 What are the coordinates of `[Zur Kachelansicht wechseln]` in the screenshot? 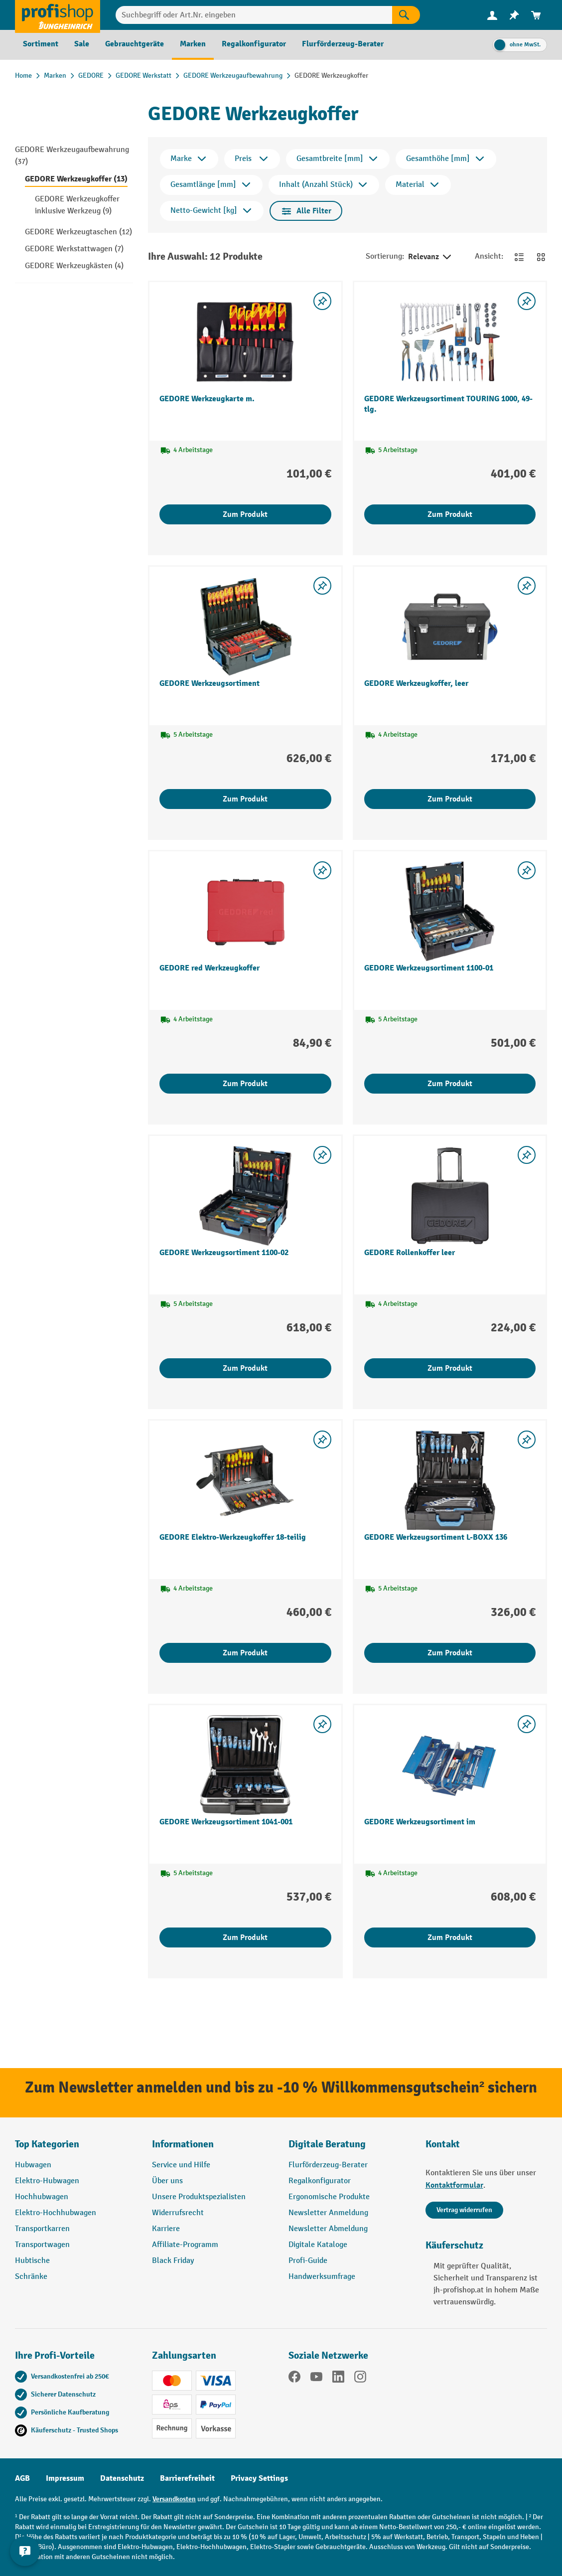 It's located at (541, 257).